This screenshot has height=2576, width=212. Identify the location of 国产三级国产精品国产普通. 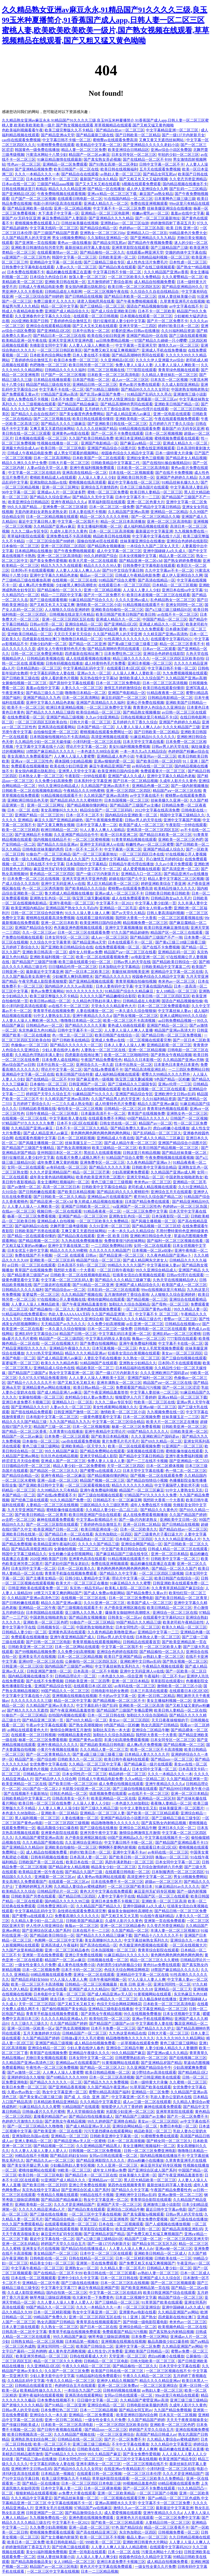
(55, 233).